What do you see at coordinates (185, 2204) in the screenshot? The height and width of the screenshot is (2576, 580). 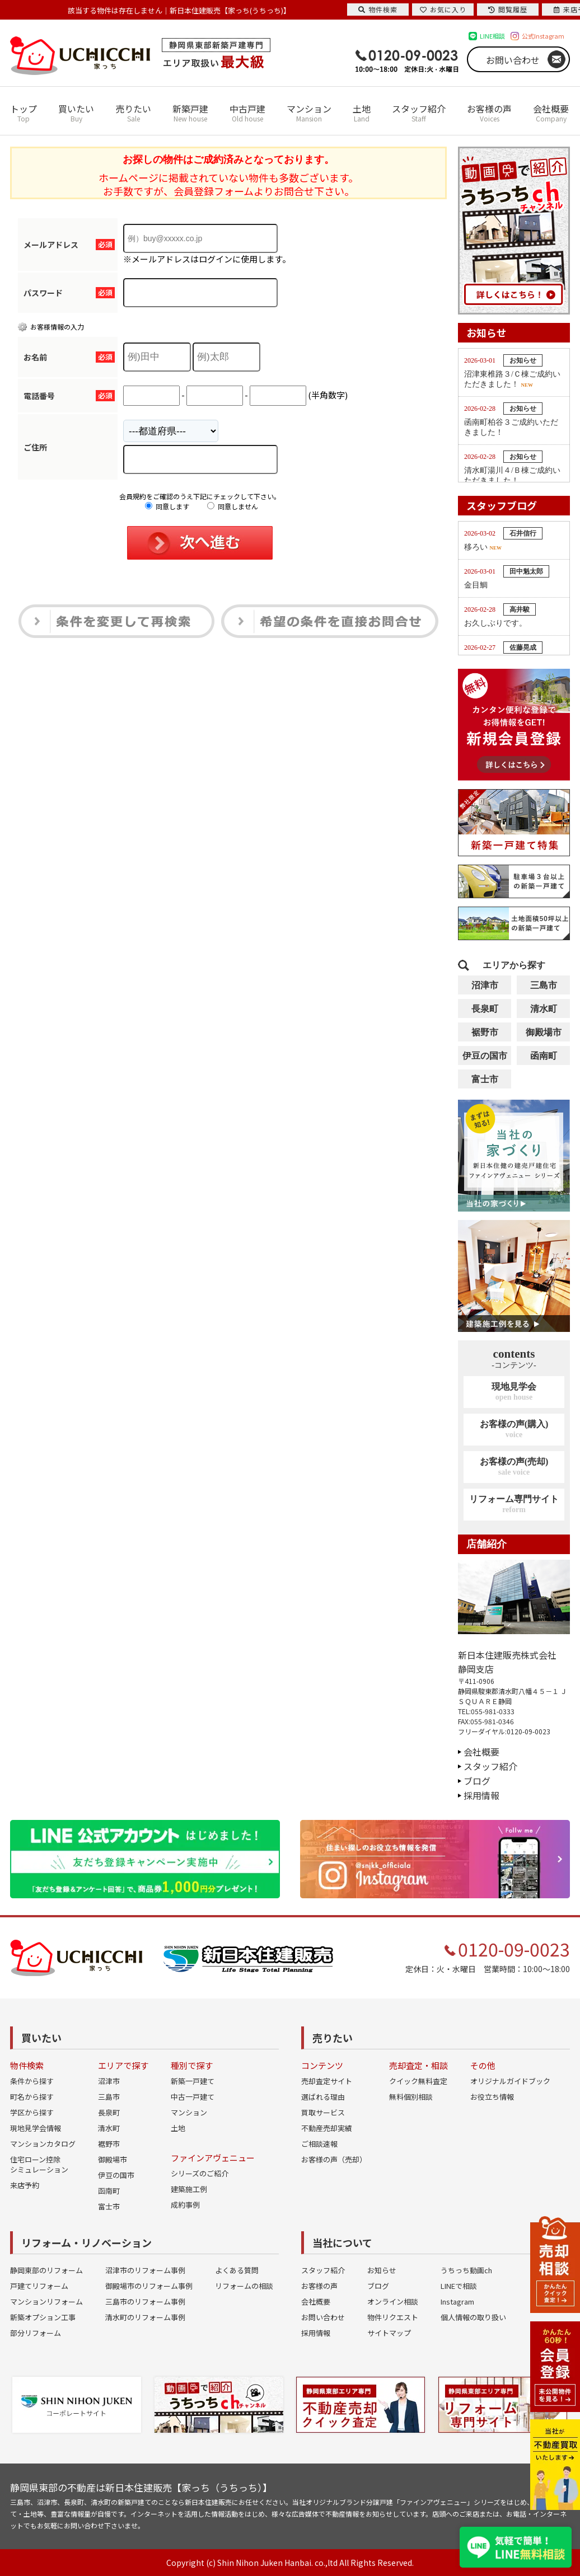 I see `成約事例` at bounding box center [185, 2204].